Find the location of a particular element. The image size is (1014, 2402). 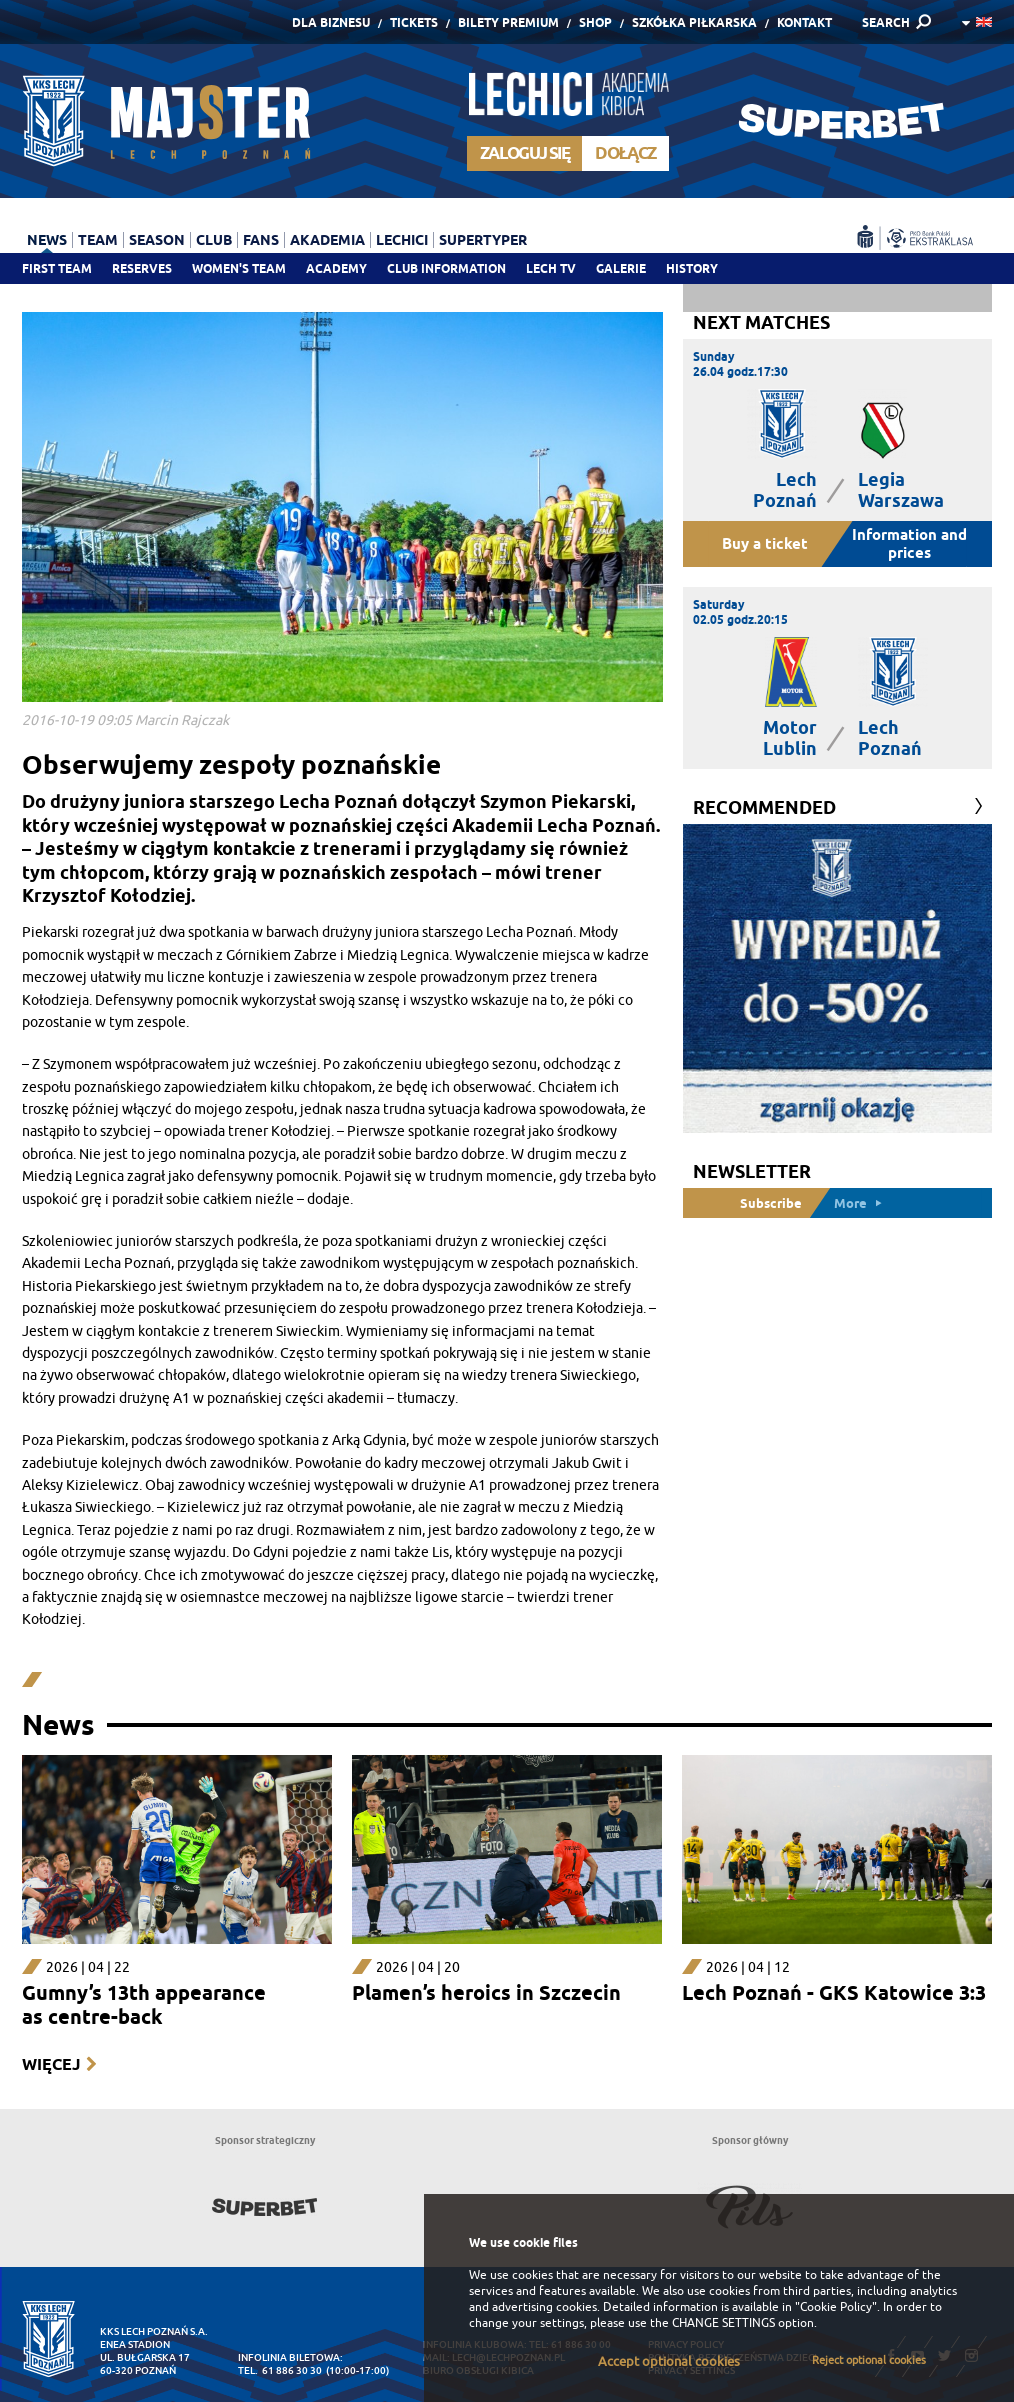

Bilety Premium is located at coordinates (508, 22).